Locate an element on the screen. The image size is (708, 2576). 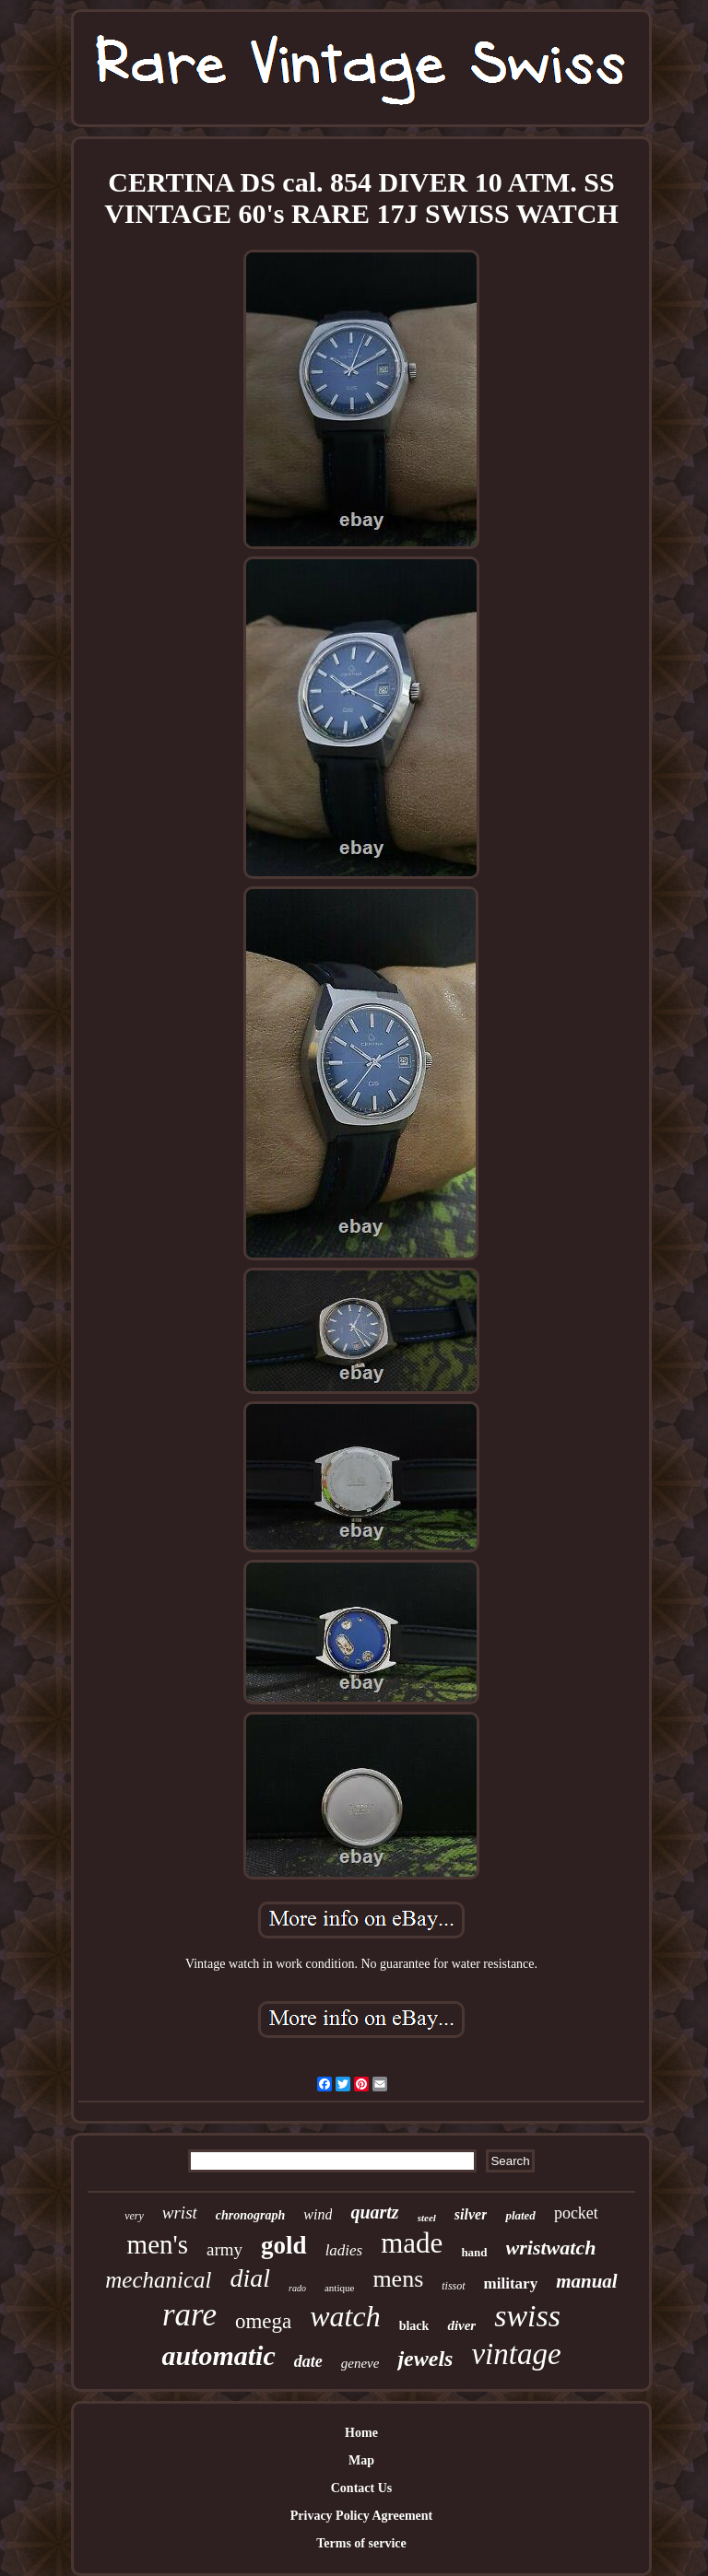
tissot is located at coordinates (453, 2285).